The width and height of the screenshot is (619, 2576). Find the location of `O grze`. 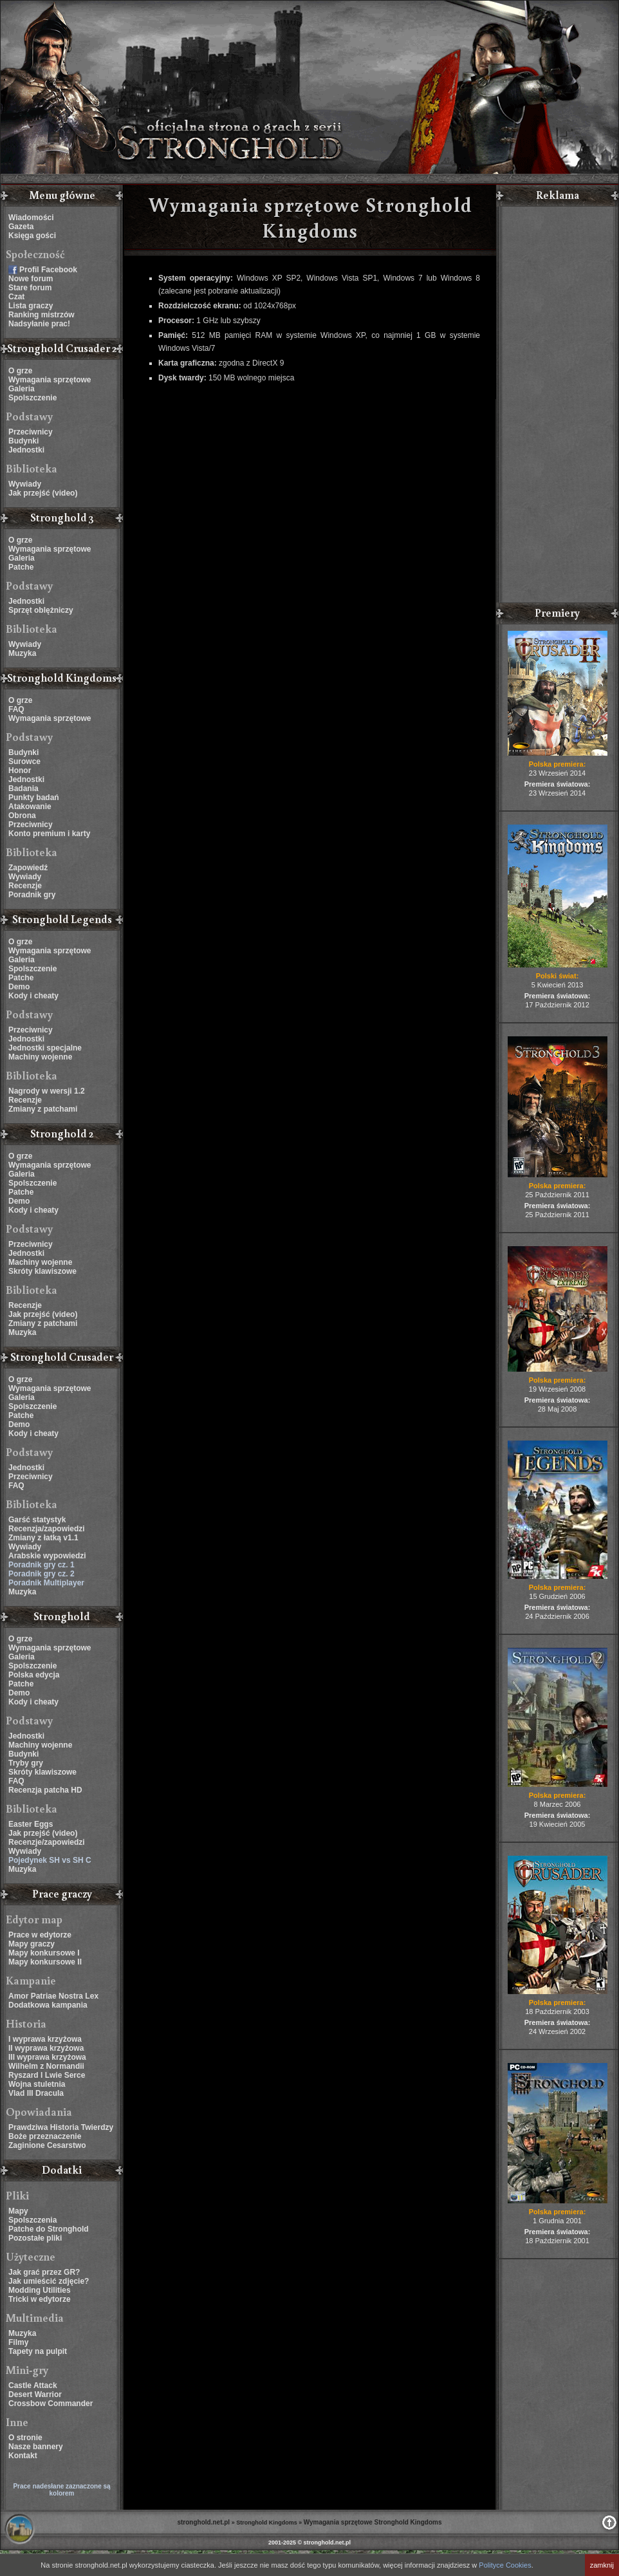

O grze is located at coordinates (20, 370).